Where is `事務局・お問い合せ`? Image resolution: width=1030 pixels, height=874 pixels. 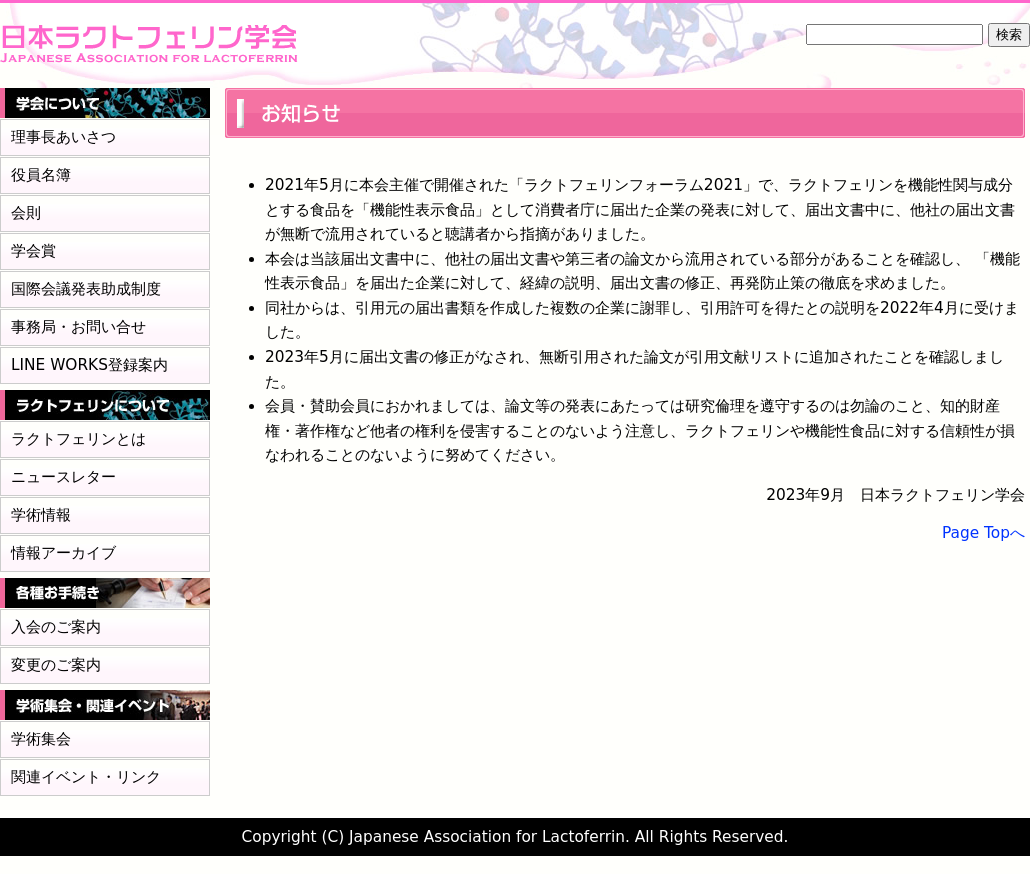 事務局・お問い合せ is located at coordinates (78, 327).